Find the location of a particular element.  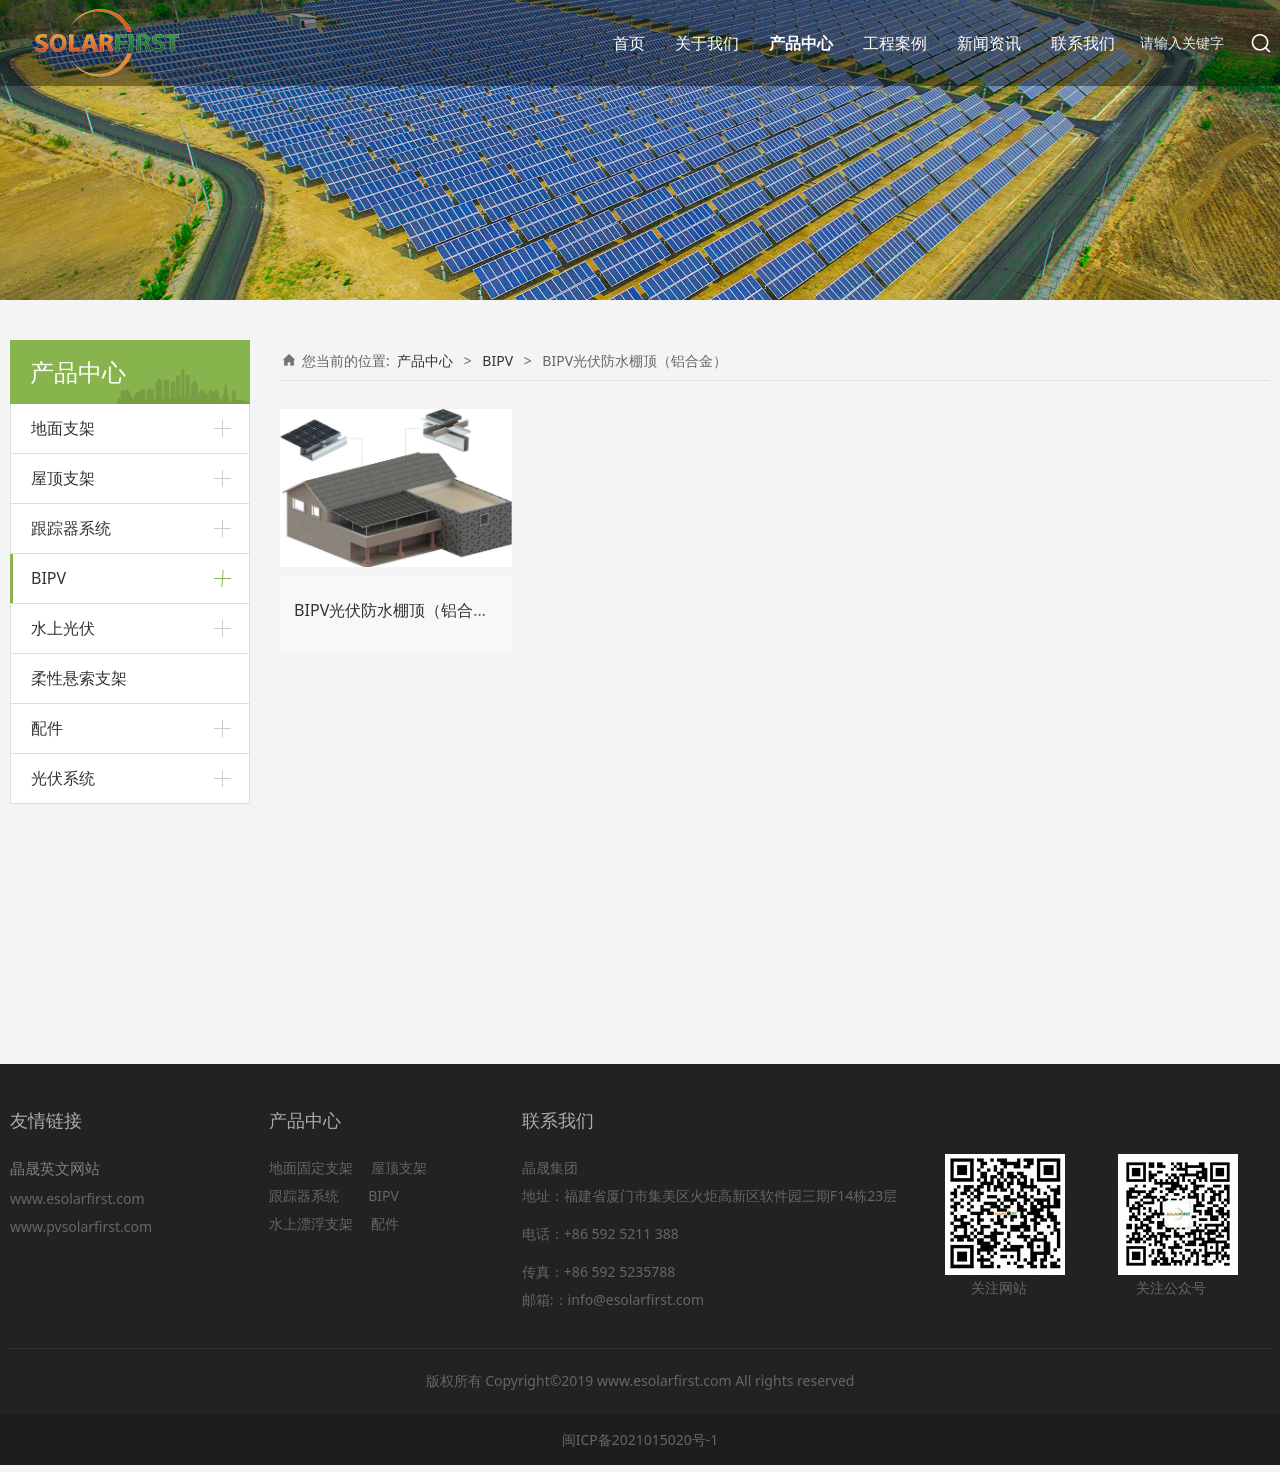

www.esolarfirst.com is located at coordinates (81, 1204).